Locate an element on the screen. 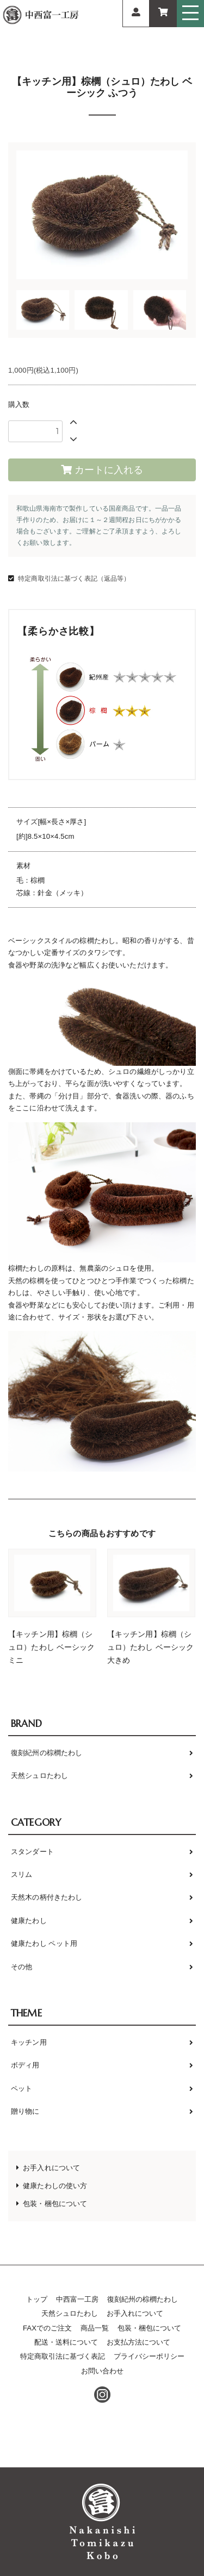  お問い合わせ is located at coordinates (102, 2371).